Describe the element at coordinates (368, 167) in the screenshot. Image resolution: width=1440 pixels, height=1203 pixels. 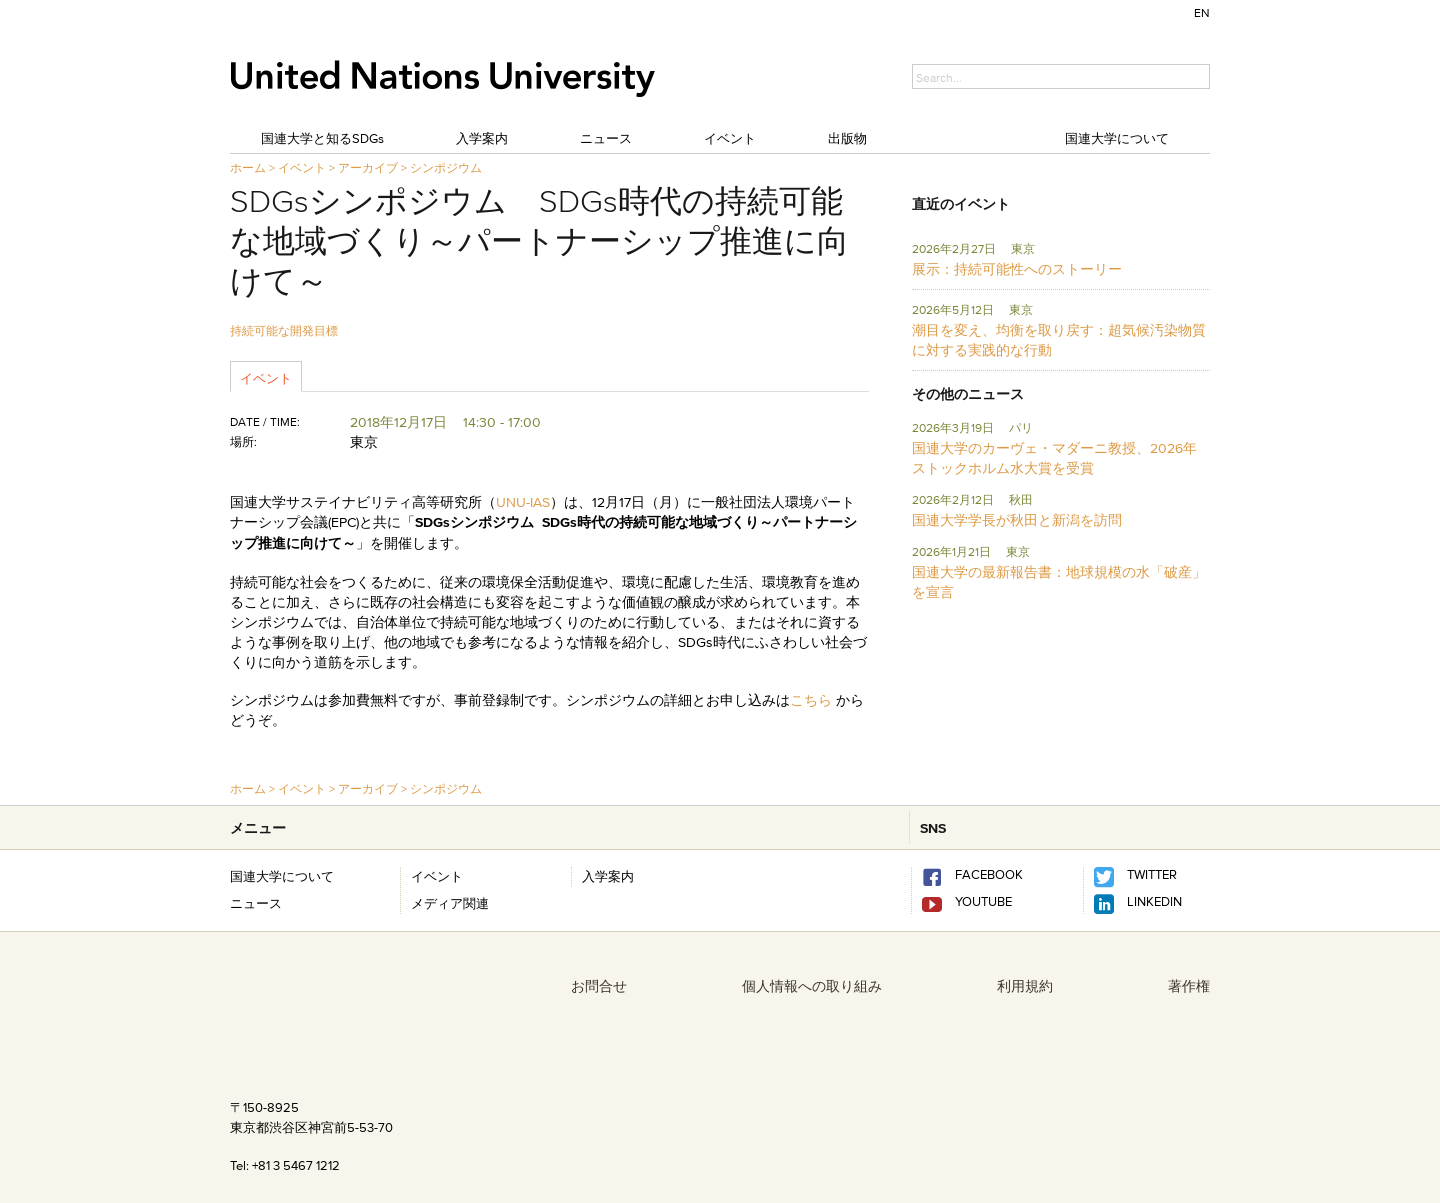
I see `アーカイブ` at that location.